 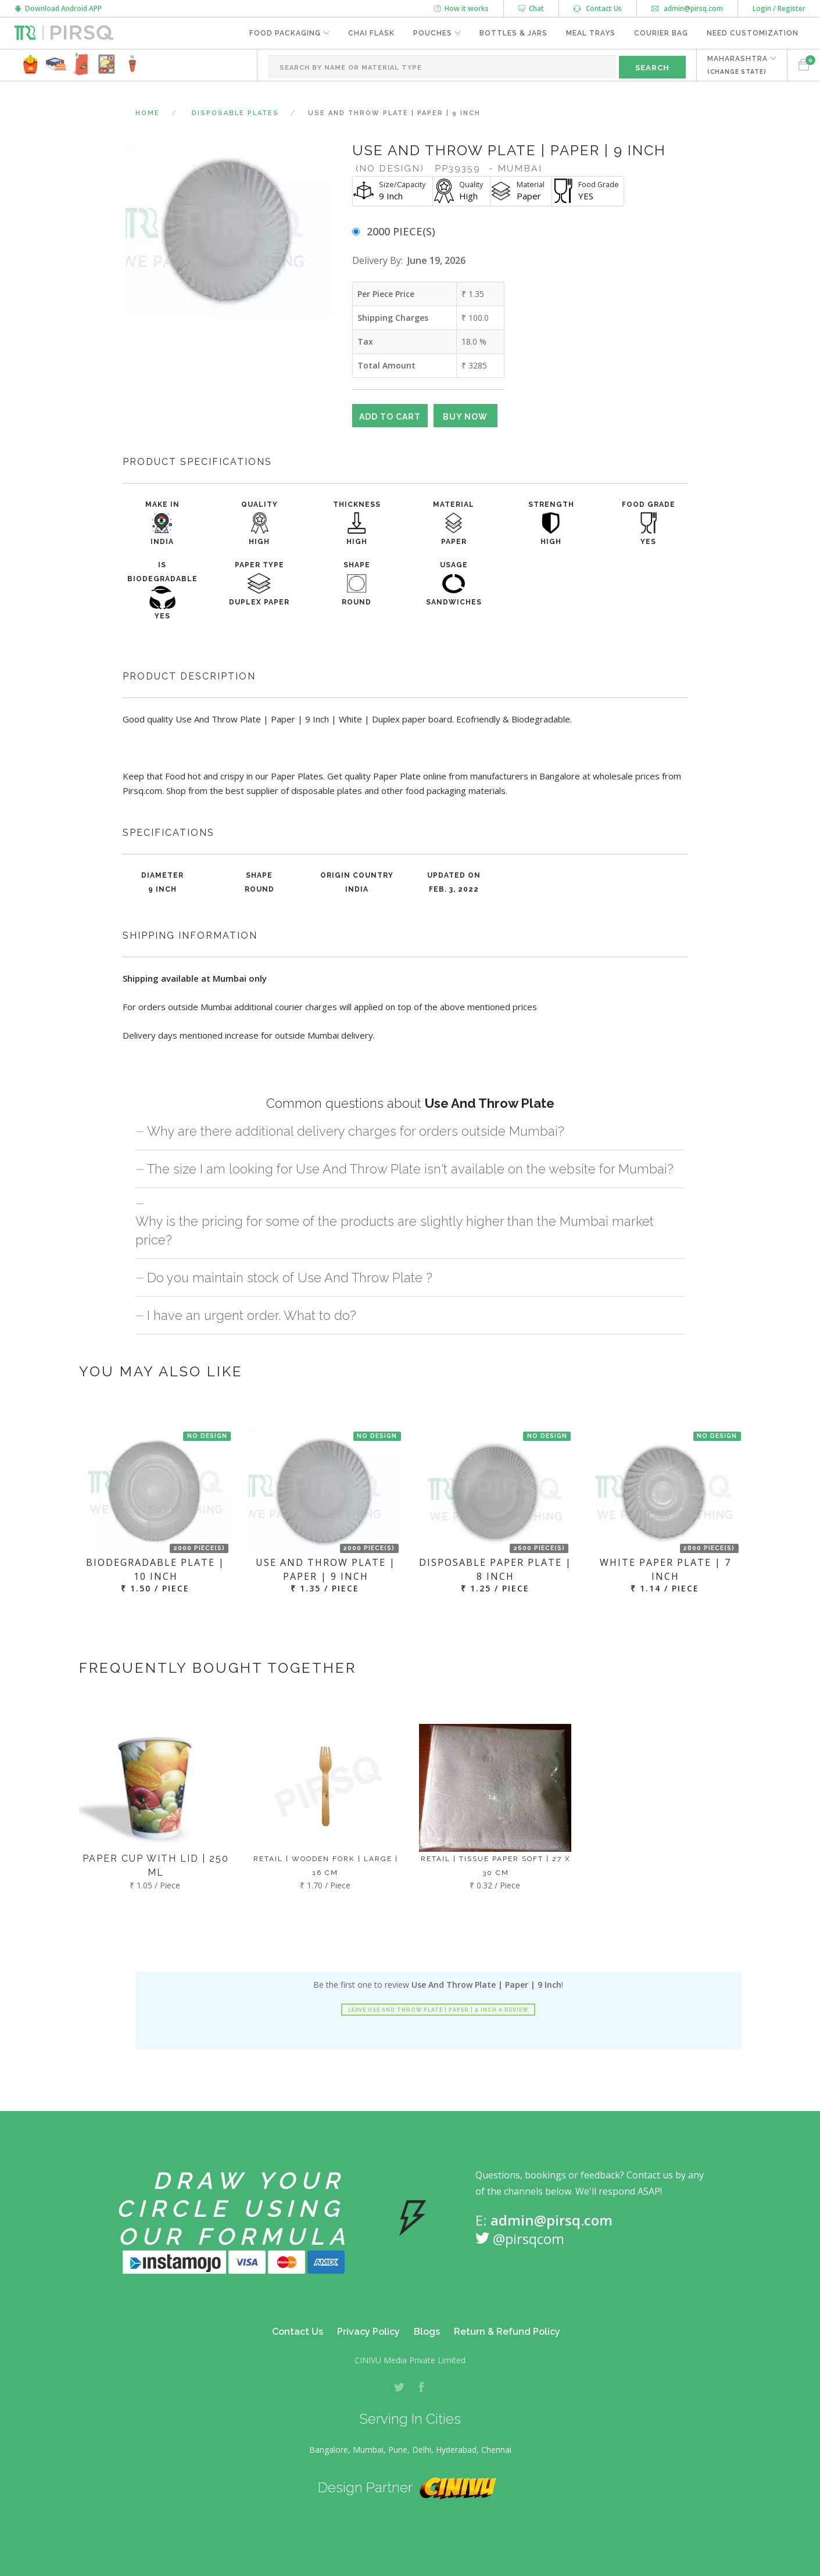 I want to click on Blogs, so click(x=427, y=2331).